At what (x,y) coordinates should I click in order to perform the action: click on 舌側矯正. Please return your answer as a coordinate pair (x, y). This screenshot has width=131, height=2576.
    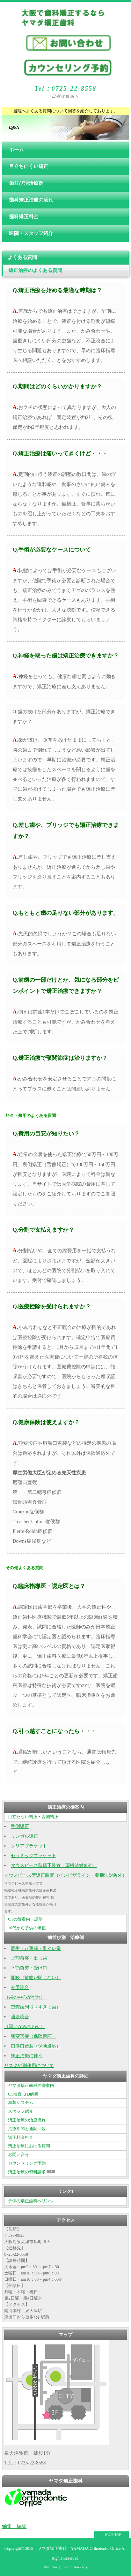
    Looking at the image, I should click on (20, 1826).